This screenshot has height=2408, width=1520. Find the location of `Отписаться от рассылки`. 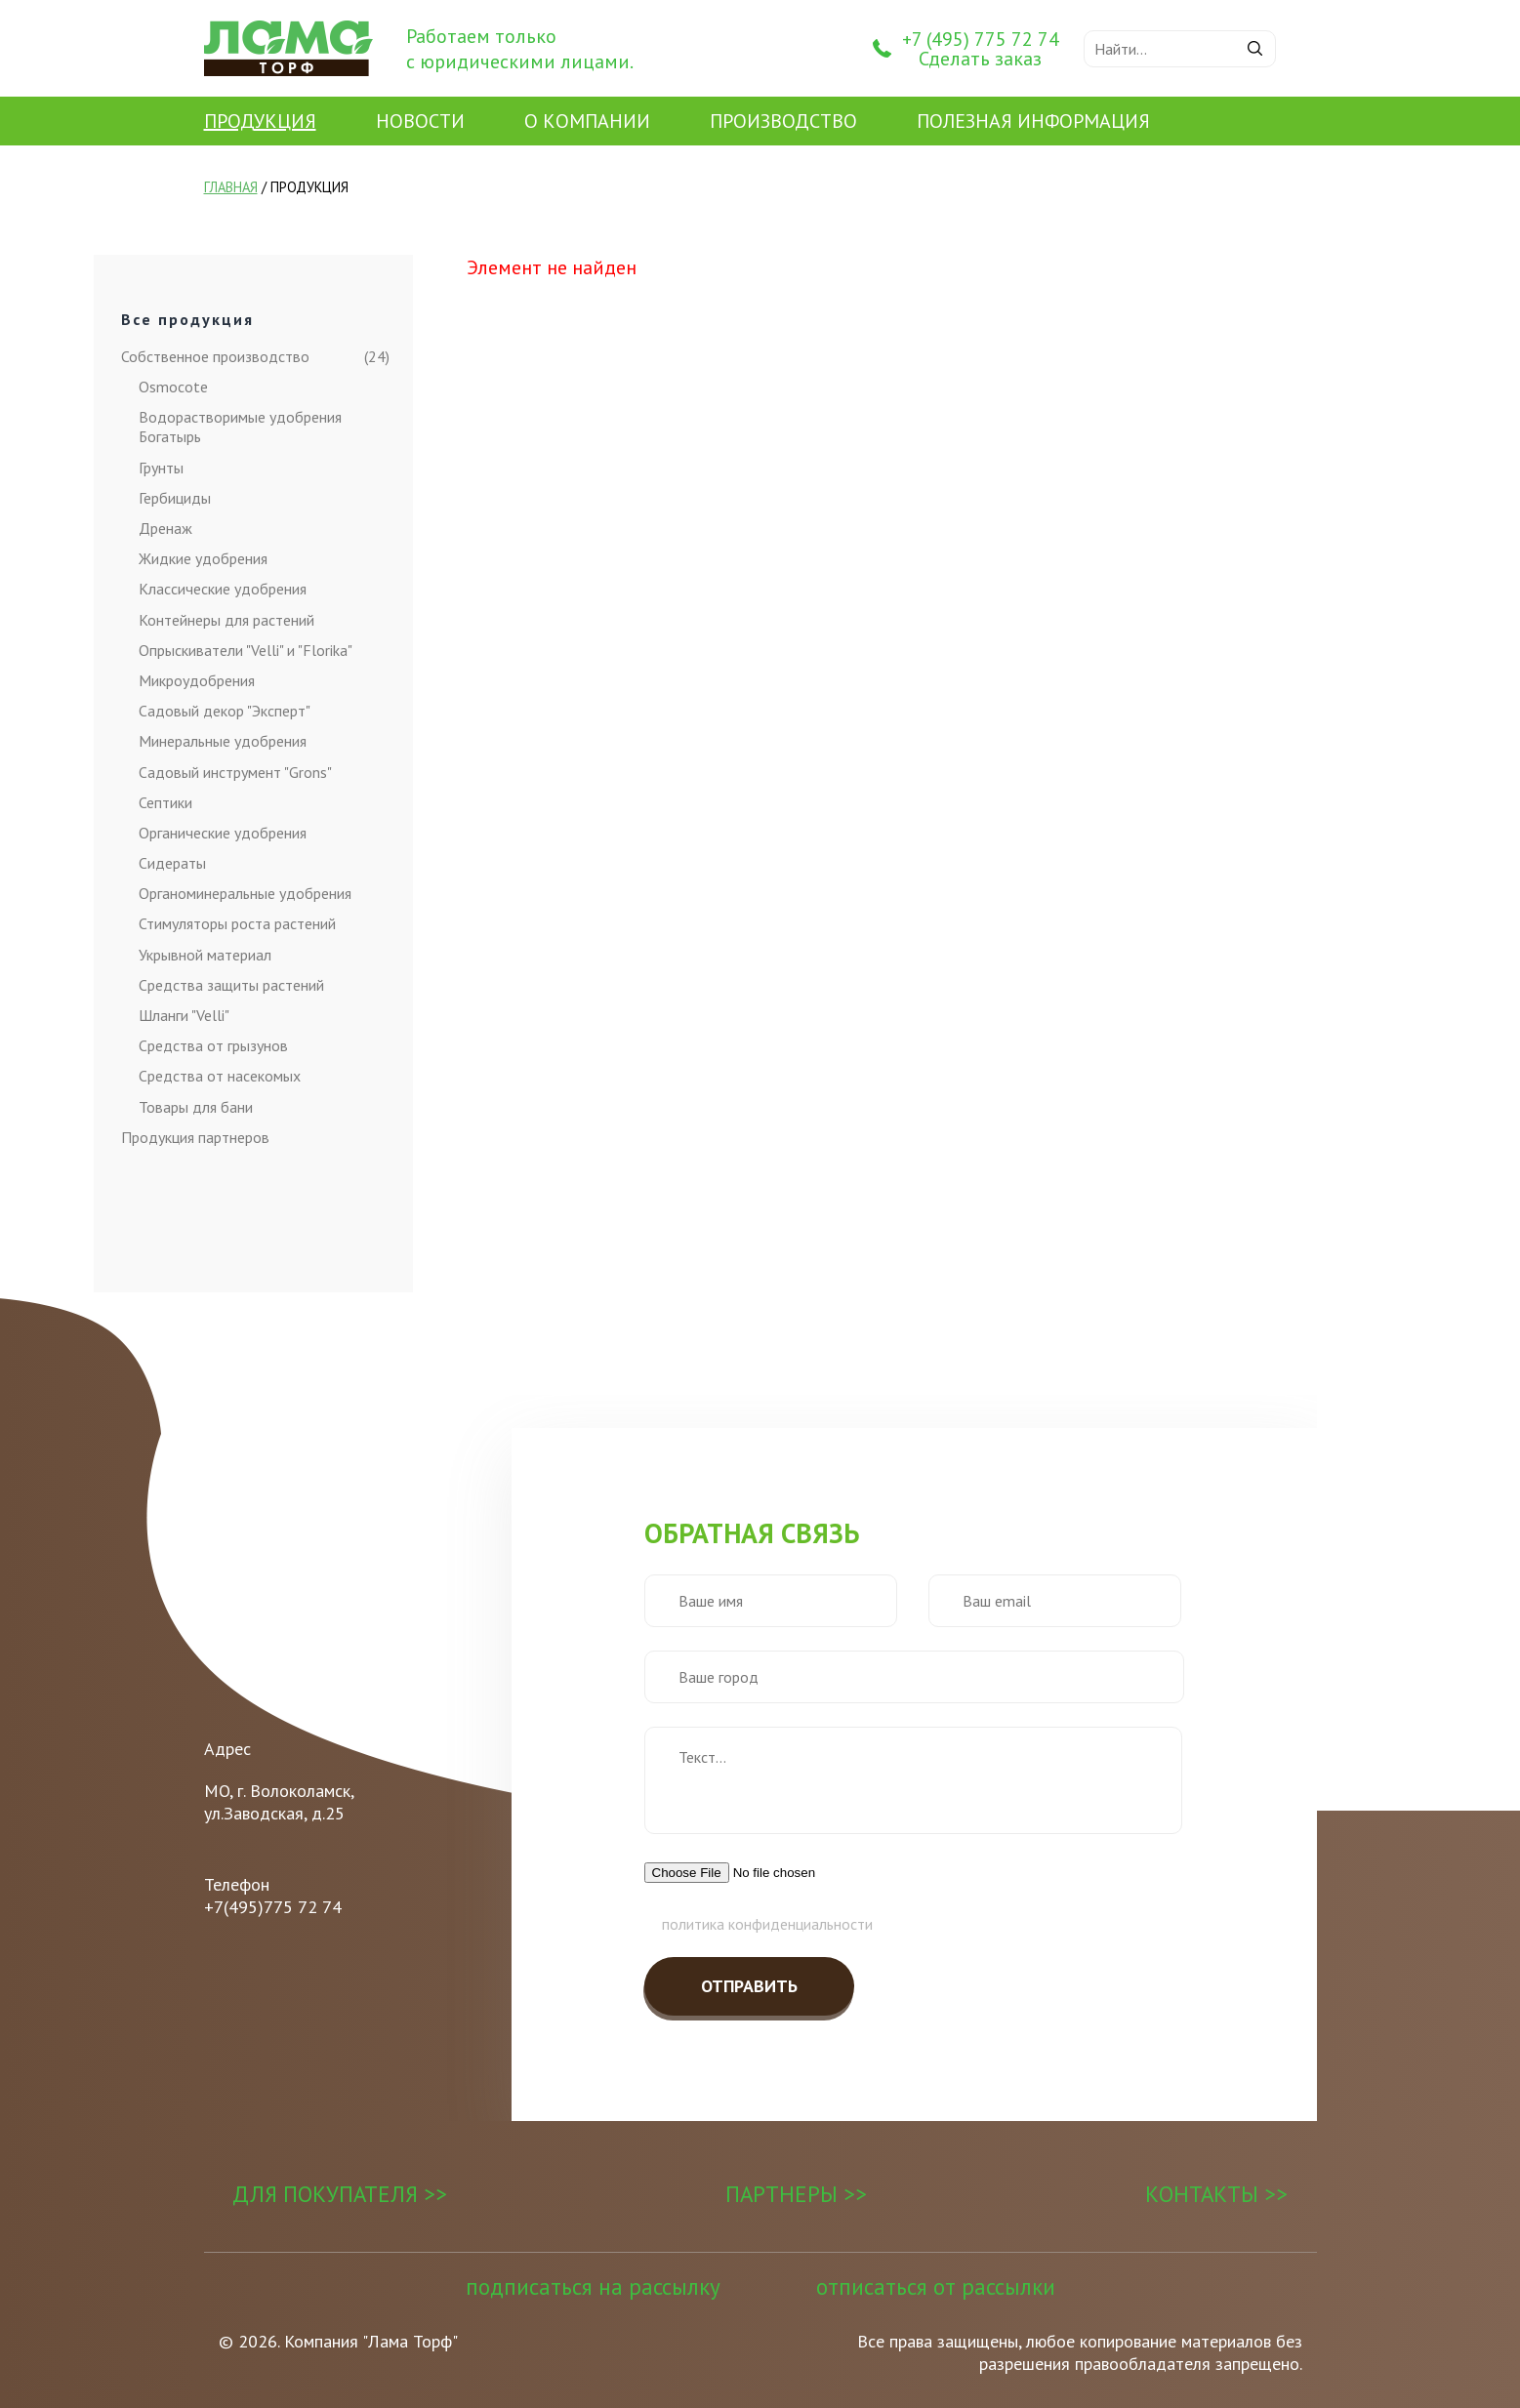

Отписаться от рассылки is located at coordinates (935, 2286).